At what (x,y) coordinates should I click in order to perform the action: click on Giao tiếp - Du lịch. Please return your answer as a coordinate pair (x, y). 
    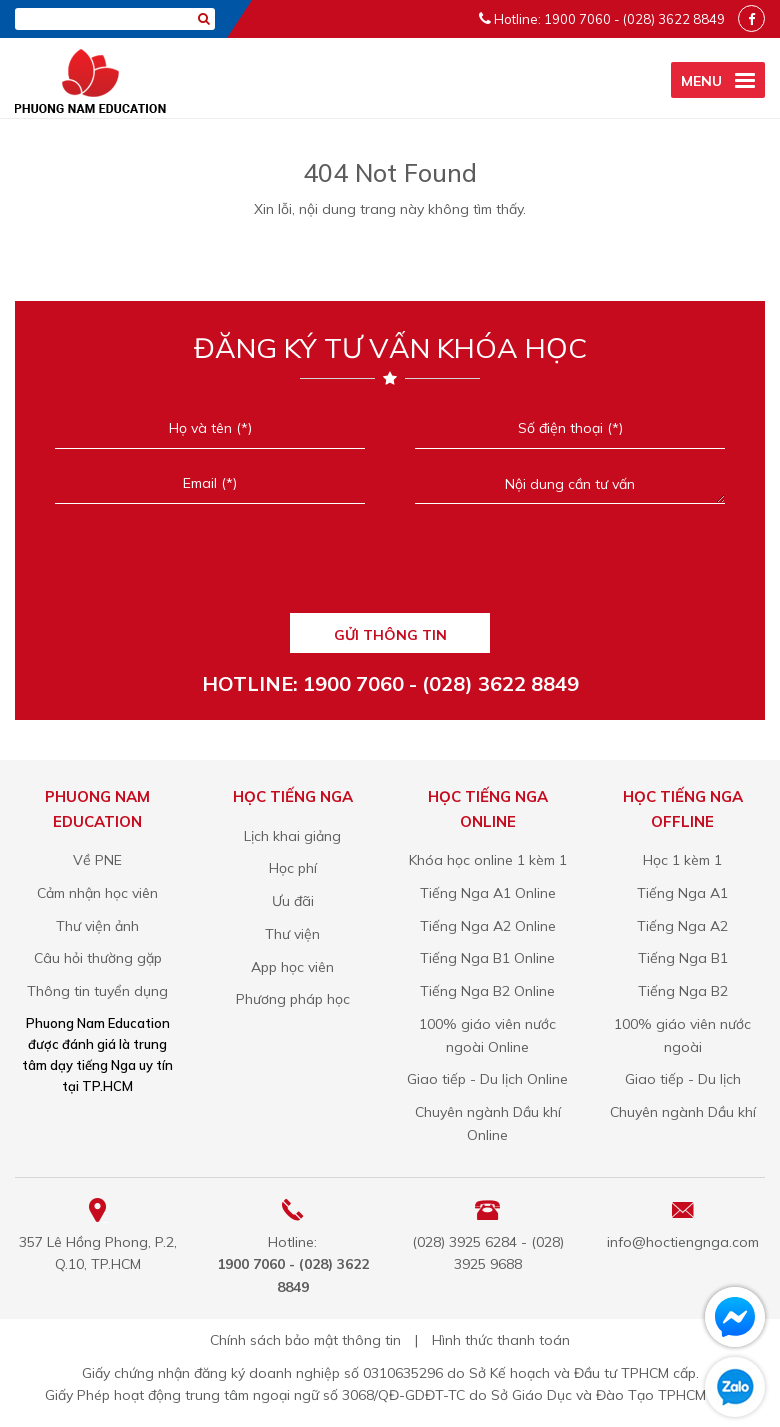
    Looking at the image, I should click on (683, 1079).